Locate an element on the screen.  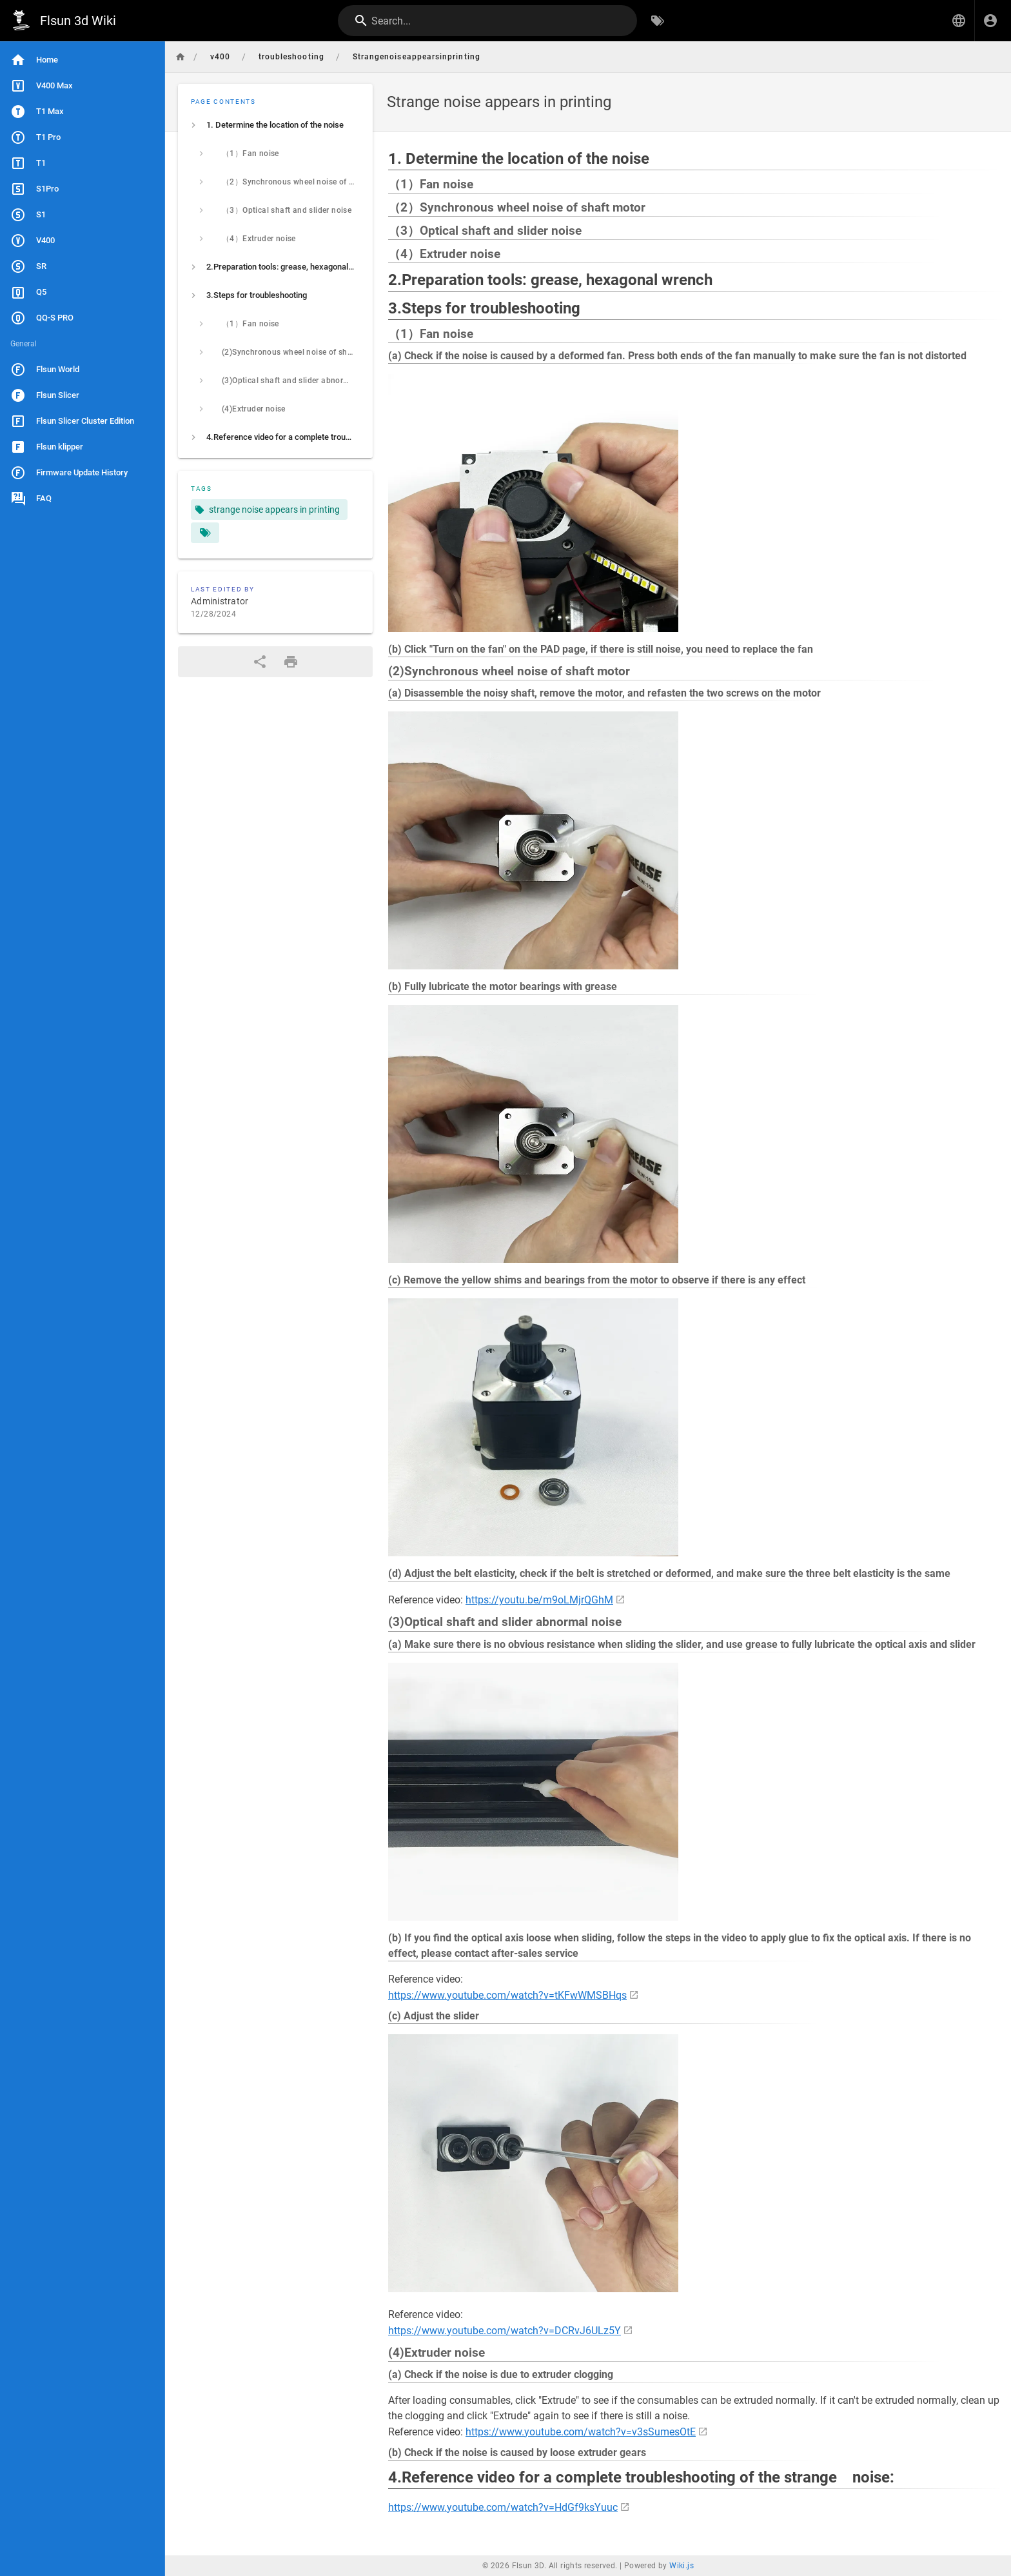
https://youtu.be/m9oLMjrQGhM is located at coordinates (539, 1600).